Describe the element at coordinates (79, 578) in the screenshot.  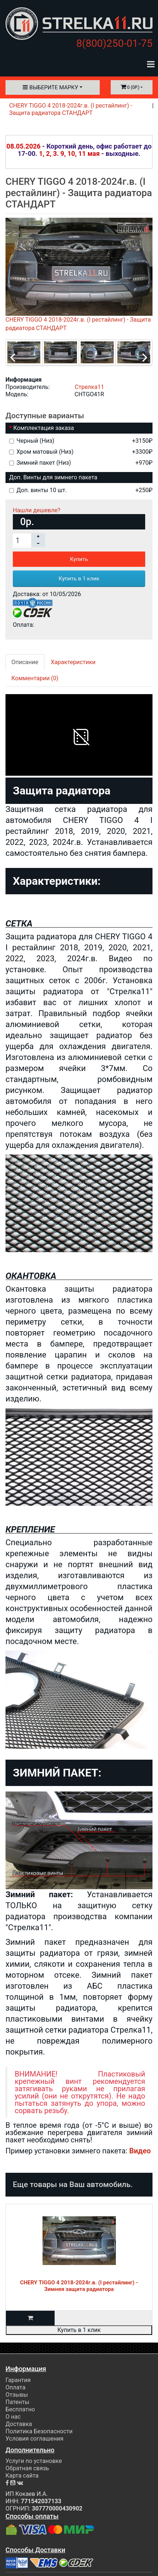
I see `Купить в 1 клик` at that location.